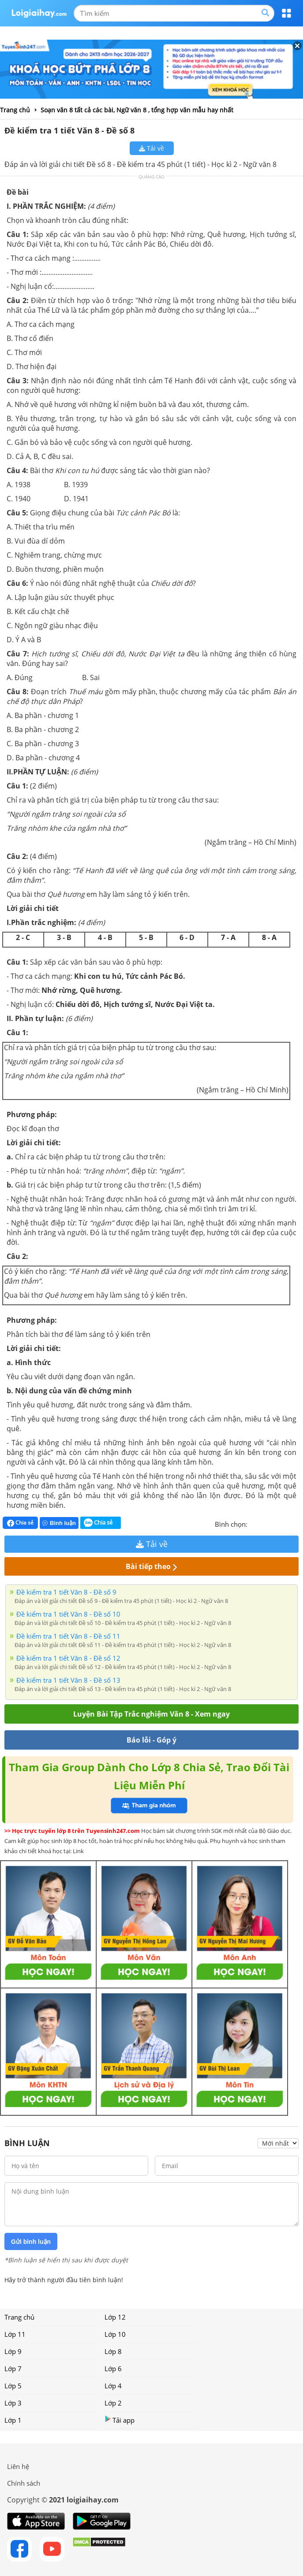  I want to click on Đề kiểm tra 1 tiết Văn 8 - Đề số 12, so click(68, 1658).